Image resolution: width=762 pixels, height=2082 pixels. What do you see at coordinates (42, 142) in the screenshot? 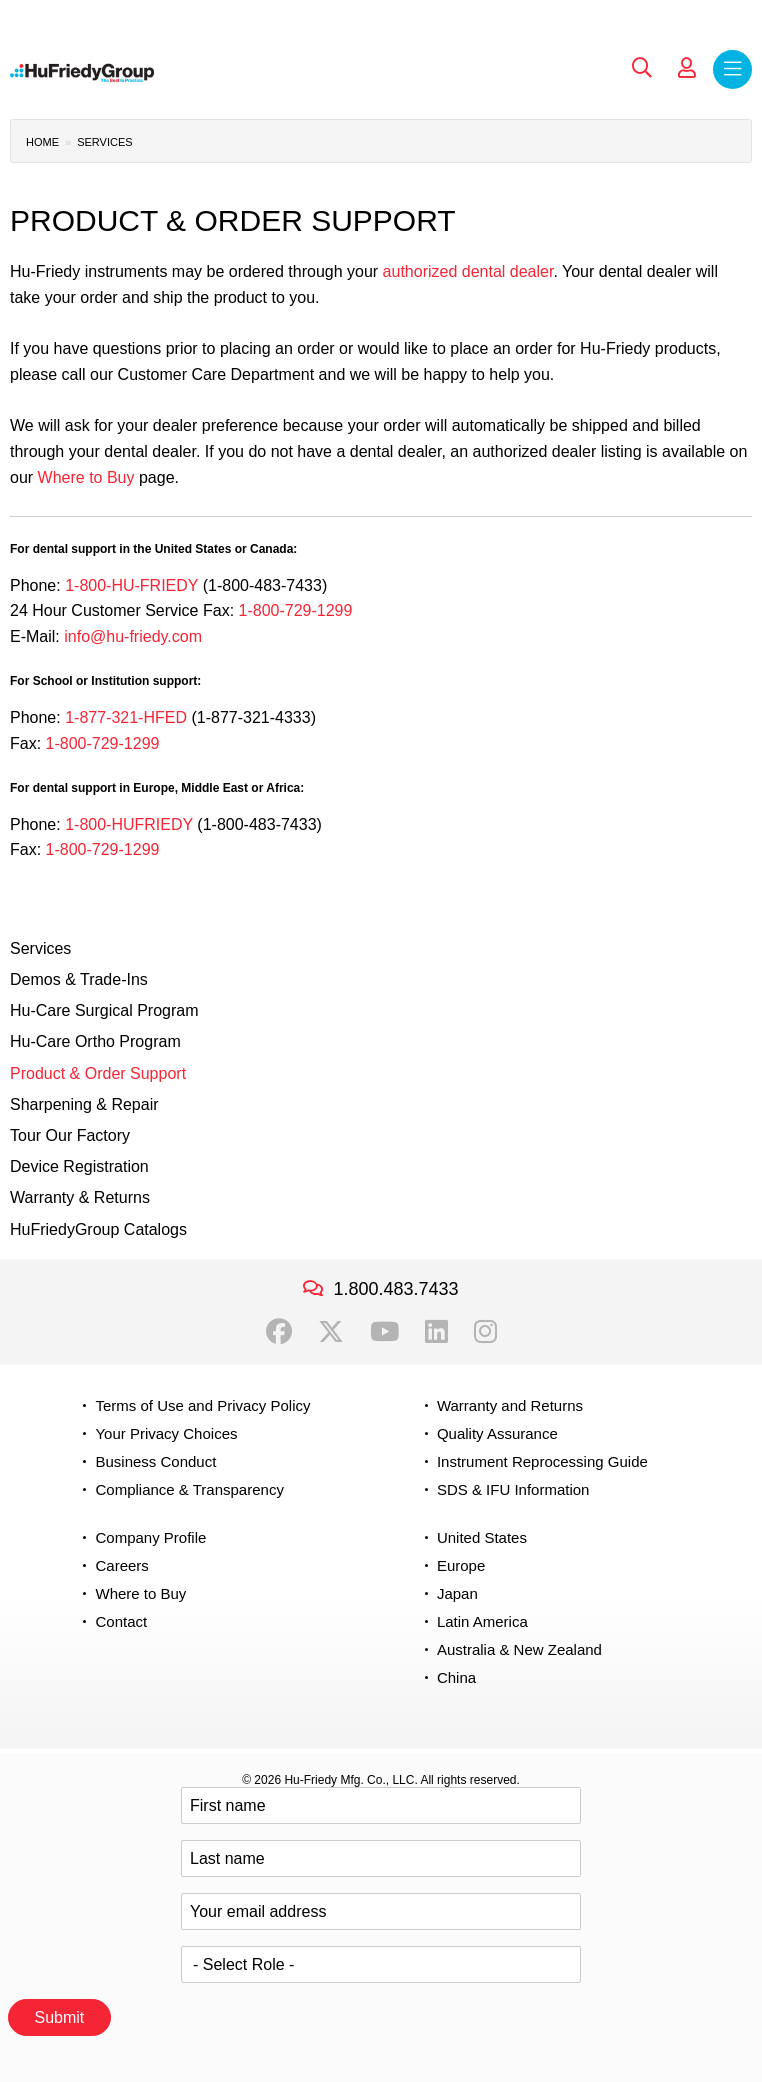
I see `Home` at bounding box center [42, 142].